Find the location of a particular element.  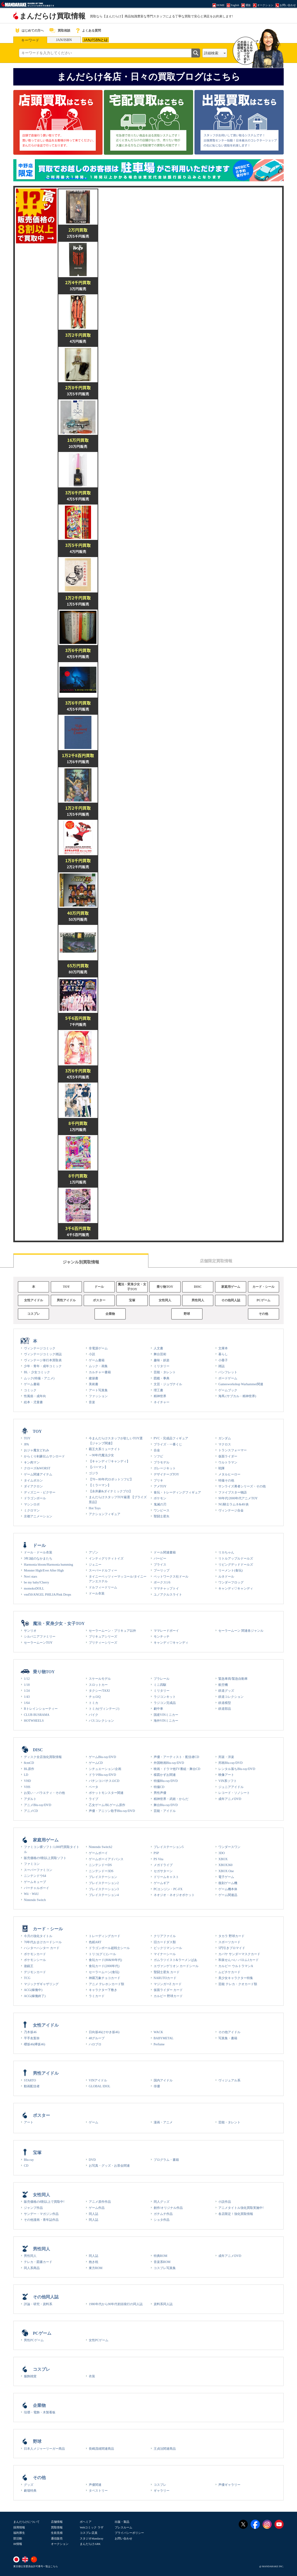

ウルトラマン is located at coordinates (227, 1462).